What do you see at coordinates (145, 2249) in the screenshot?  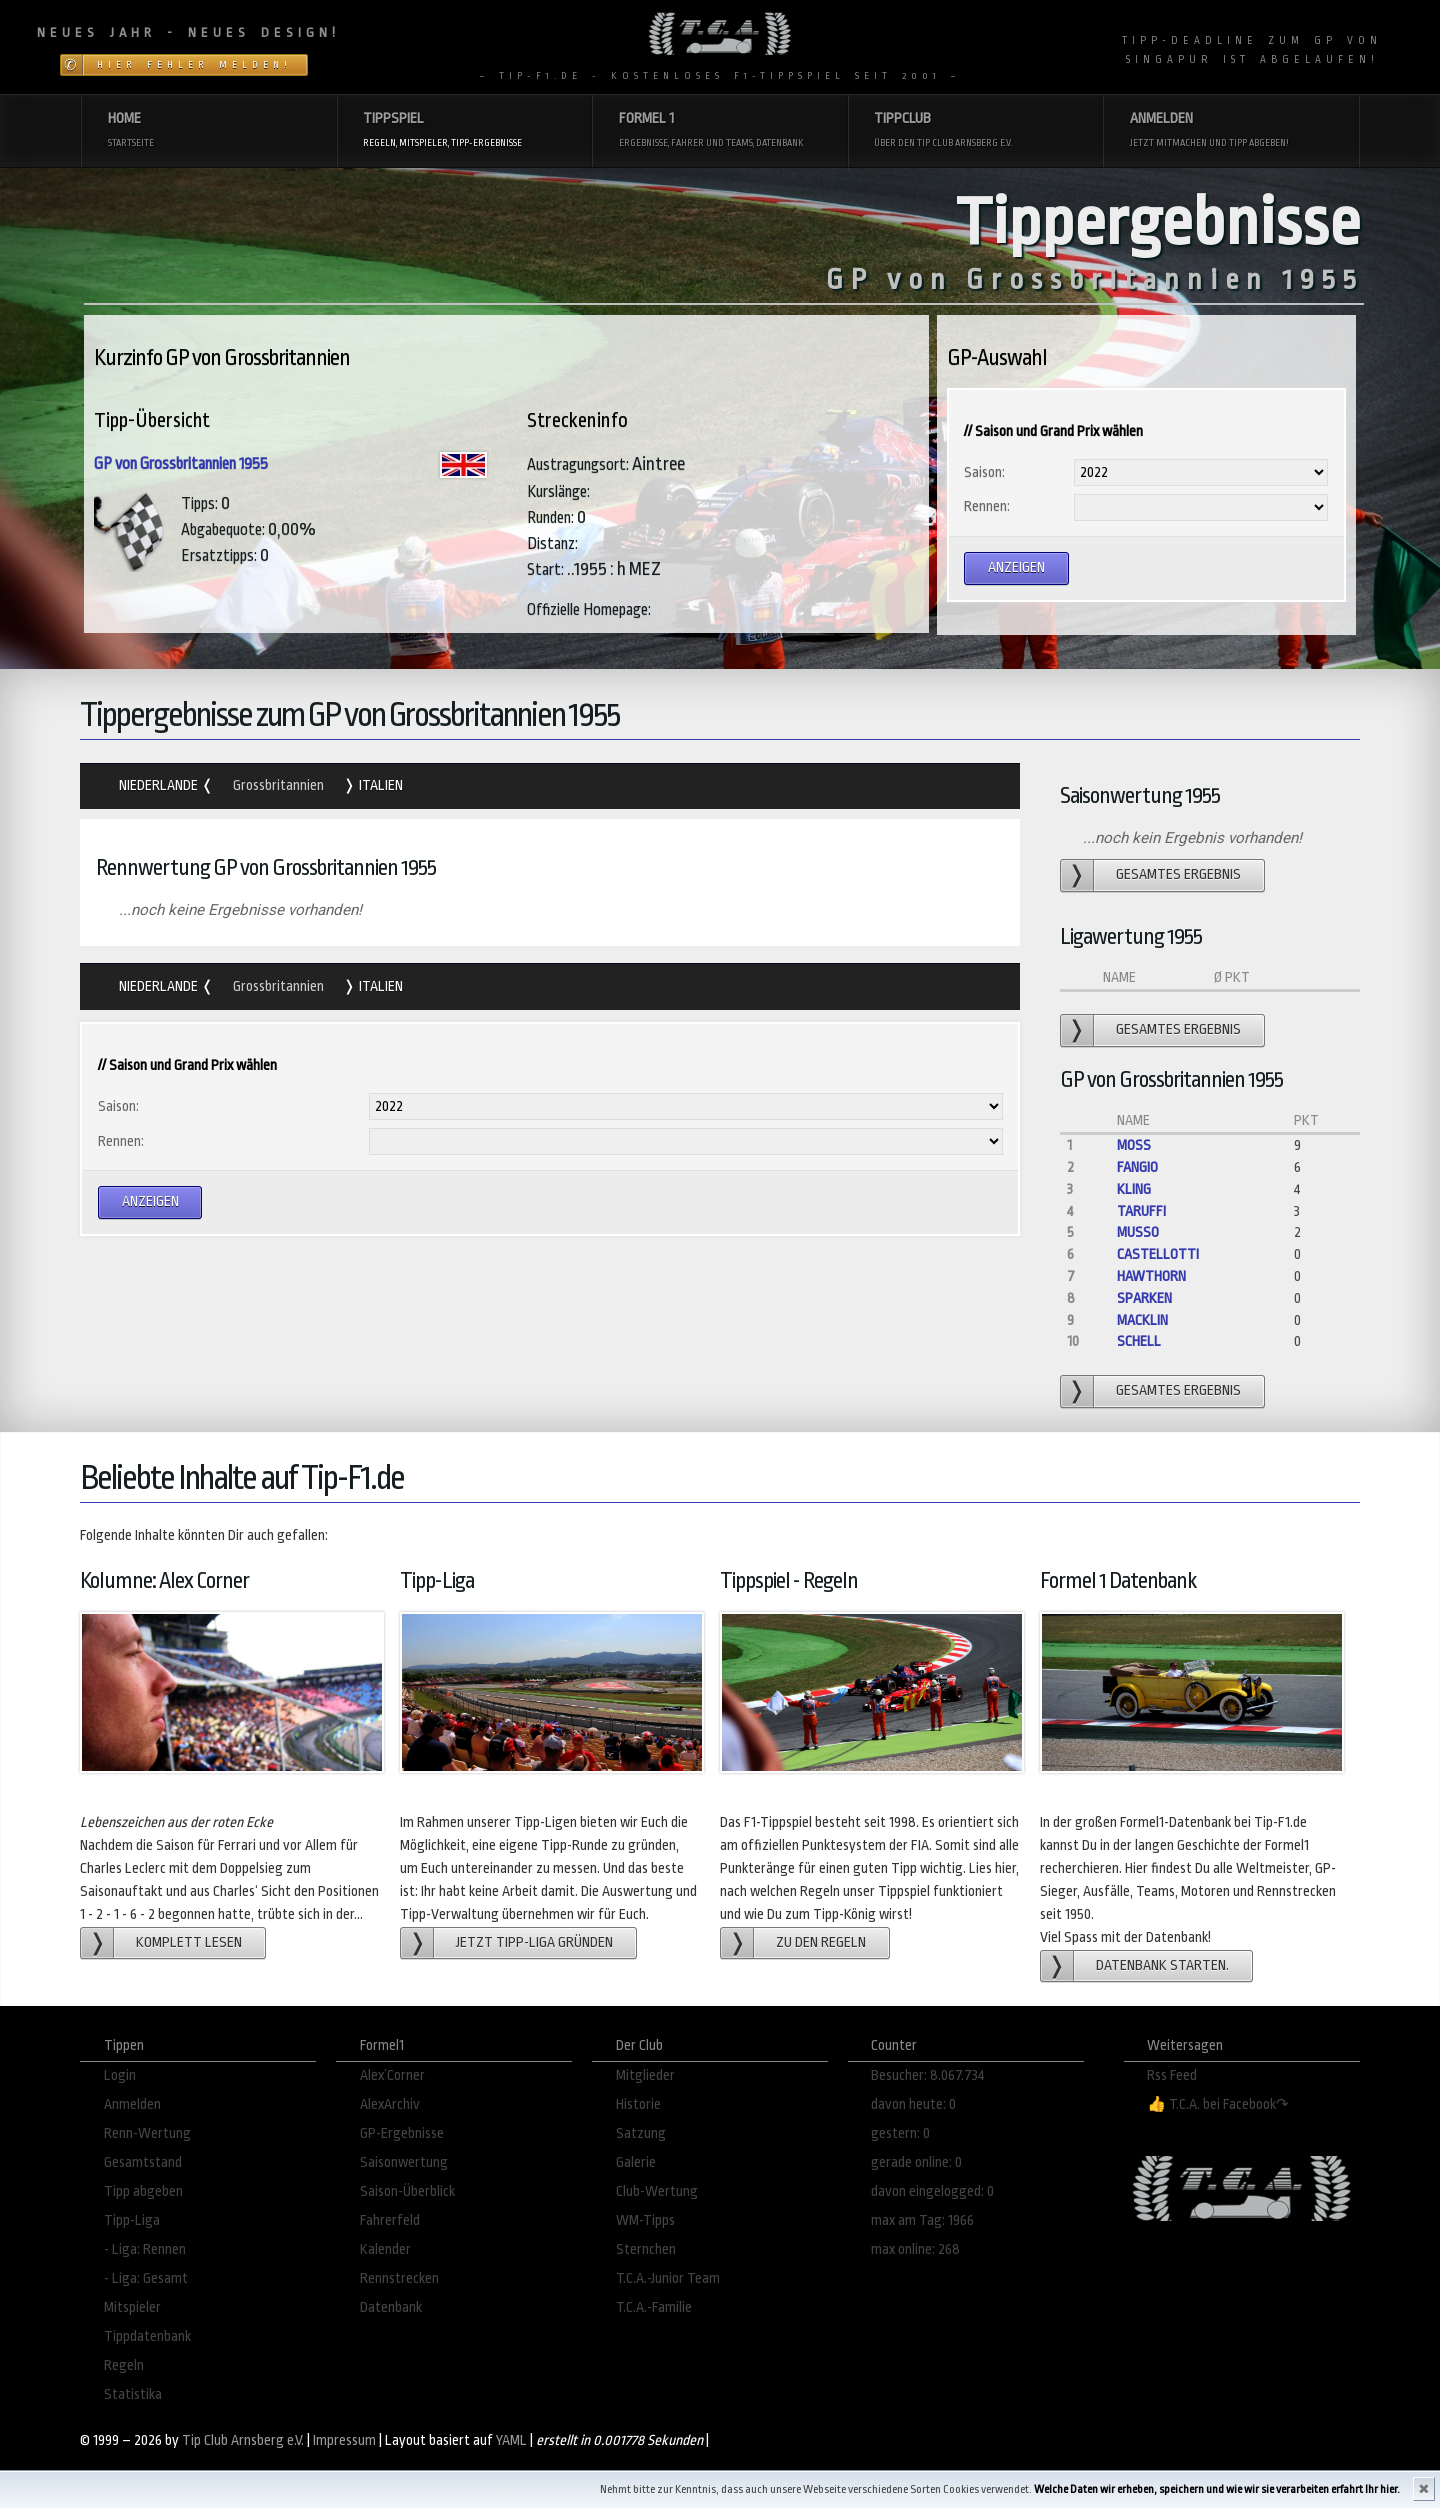 I see `- Liga: Rennen` at bounding box center [145, 2249].